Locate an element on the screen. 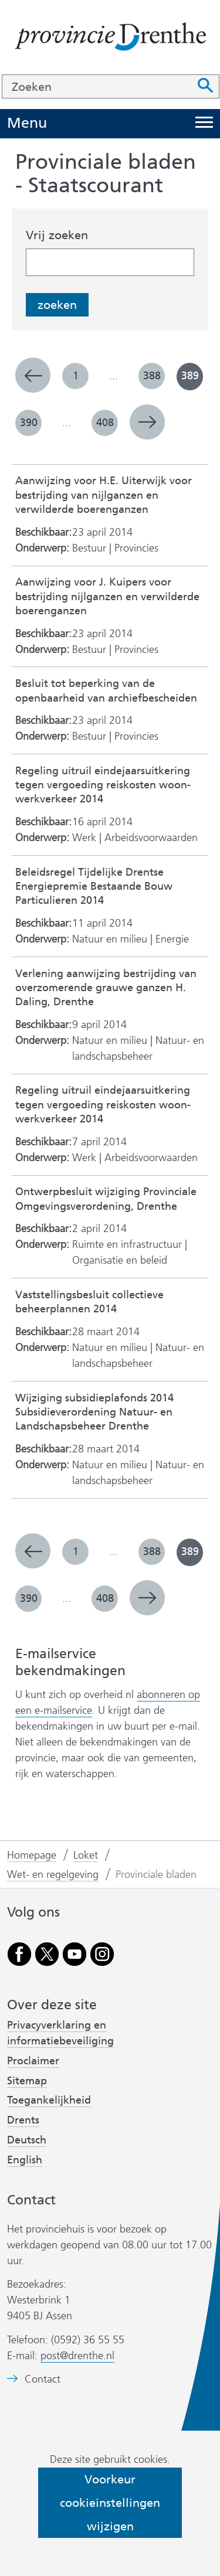 The image size is (220, 2576). Contact is located at coordinates (42, 2379).